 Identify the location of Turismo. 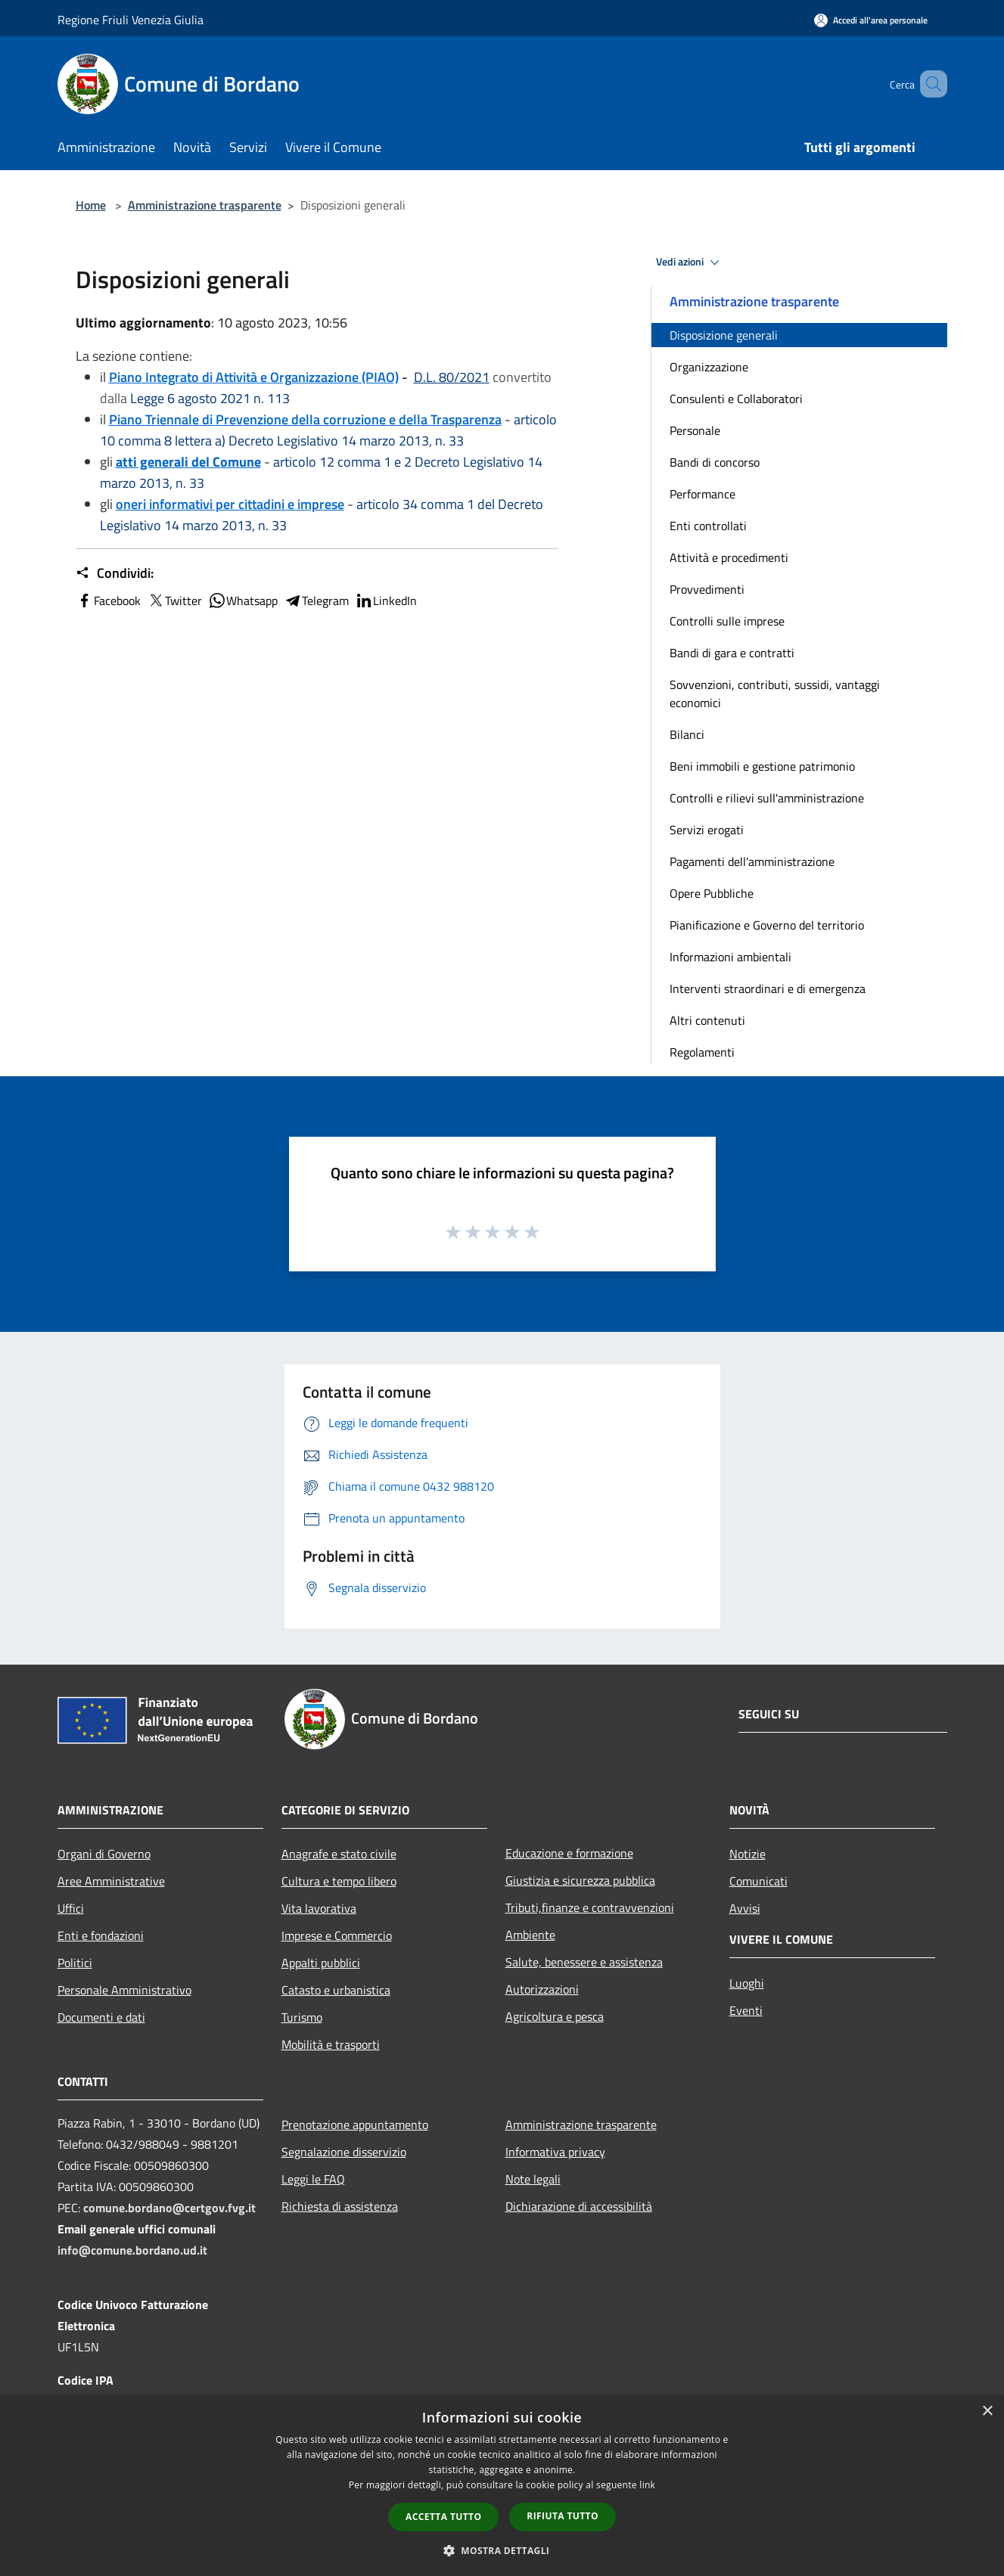
(301, 2017).